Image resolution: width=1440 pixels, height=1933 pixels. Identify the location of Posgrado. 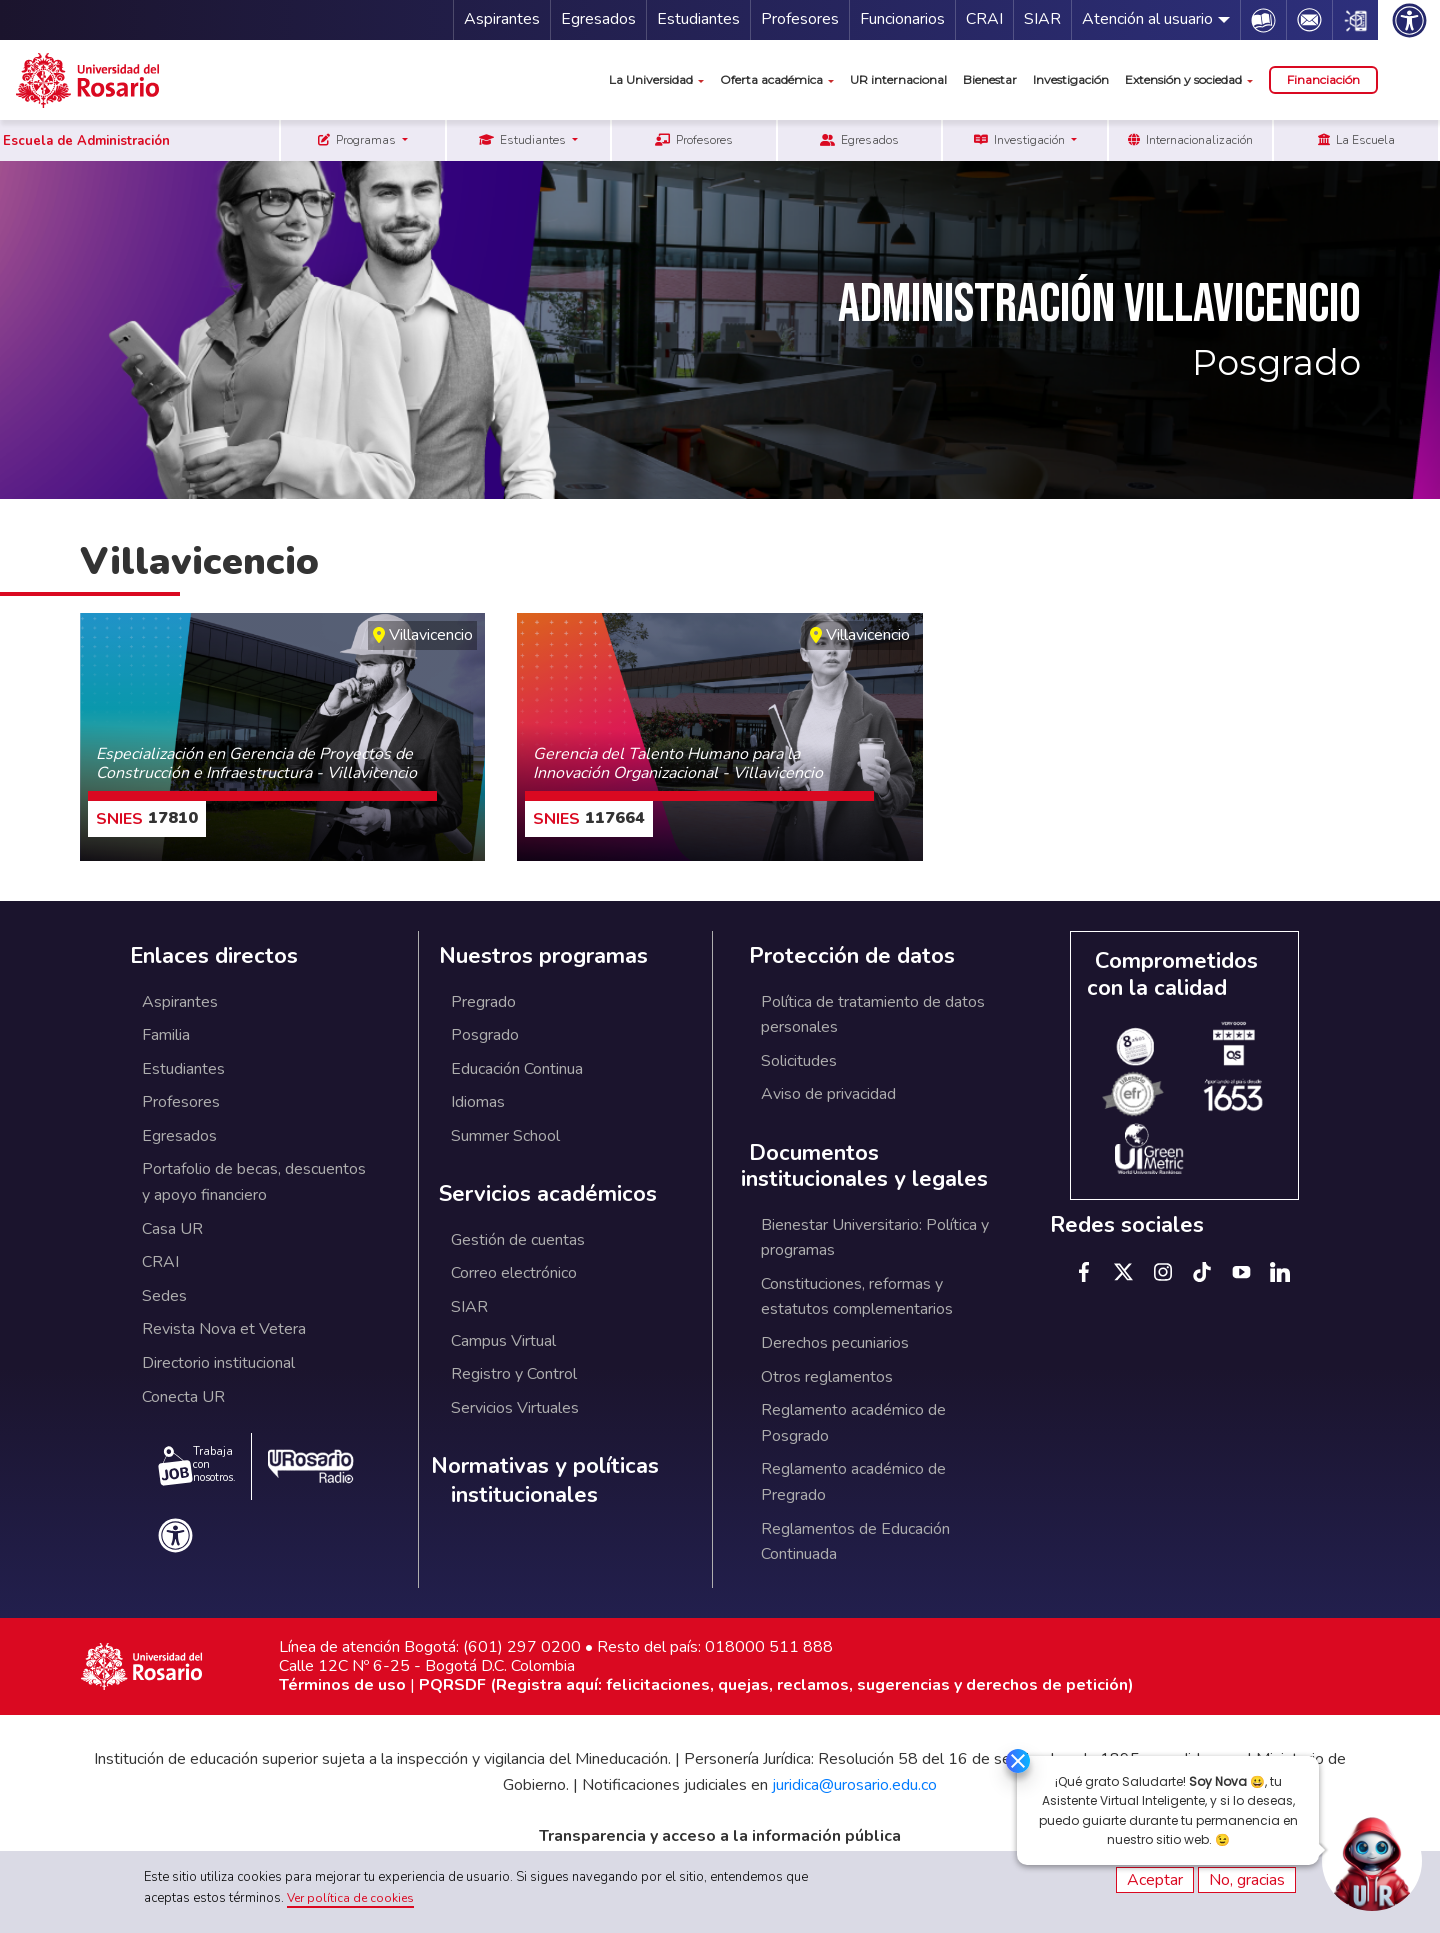
(485, 1035).